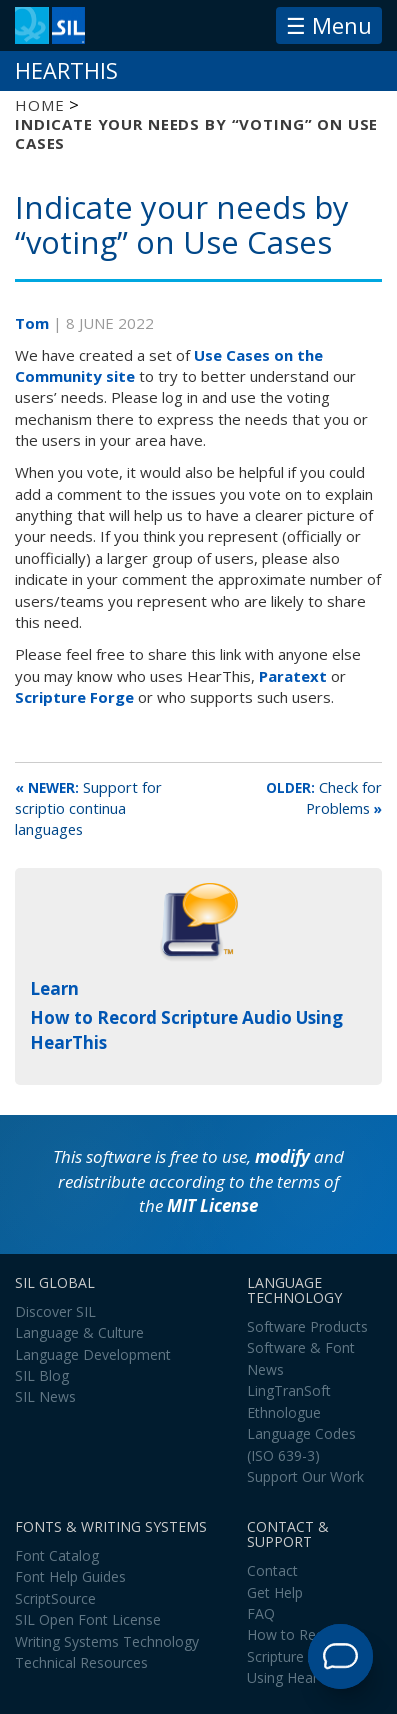  I want to click on Home, so click(39, 105).